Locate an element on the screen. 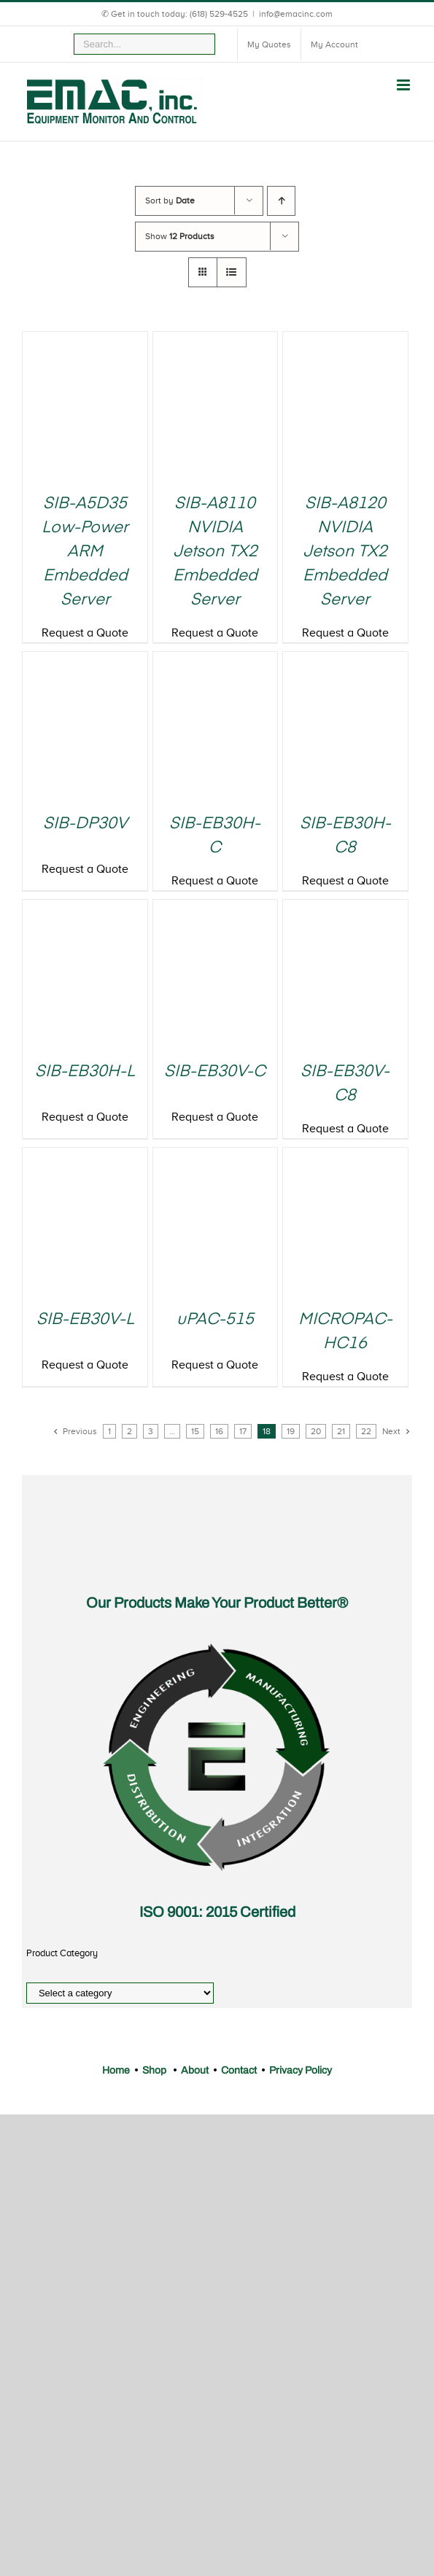 The width and height of the screenshot is (434, 2576). 20 [Page 20] is located at coordinates (316, 1431).